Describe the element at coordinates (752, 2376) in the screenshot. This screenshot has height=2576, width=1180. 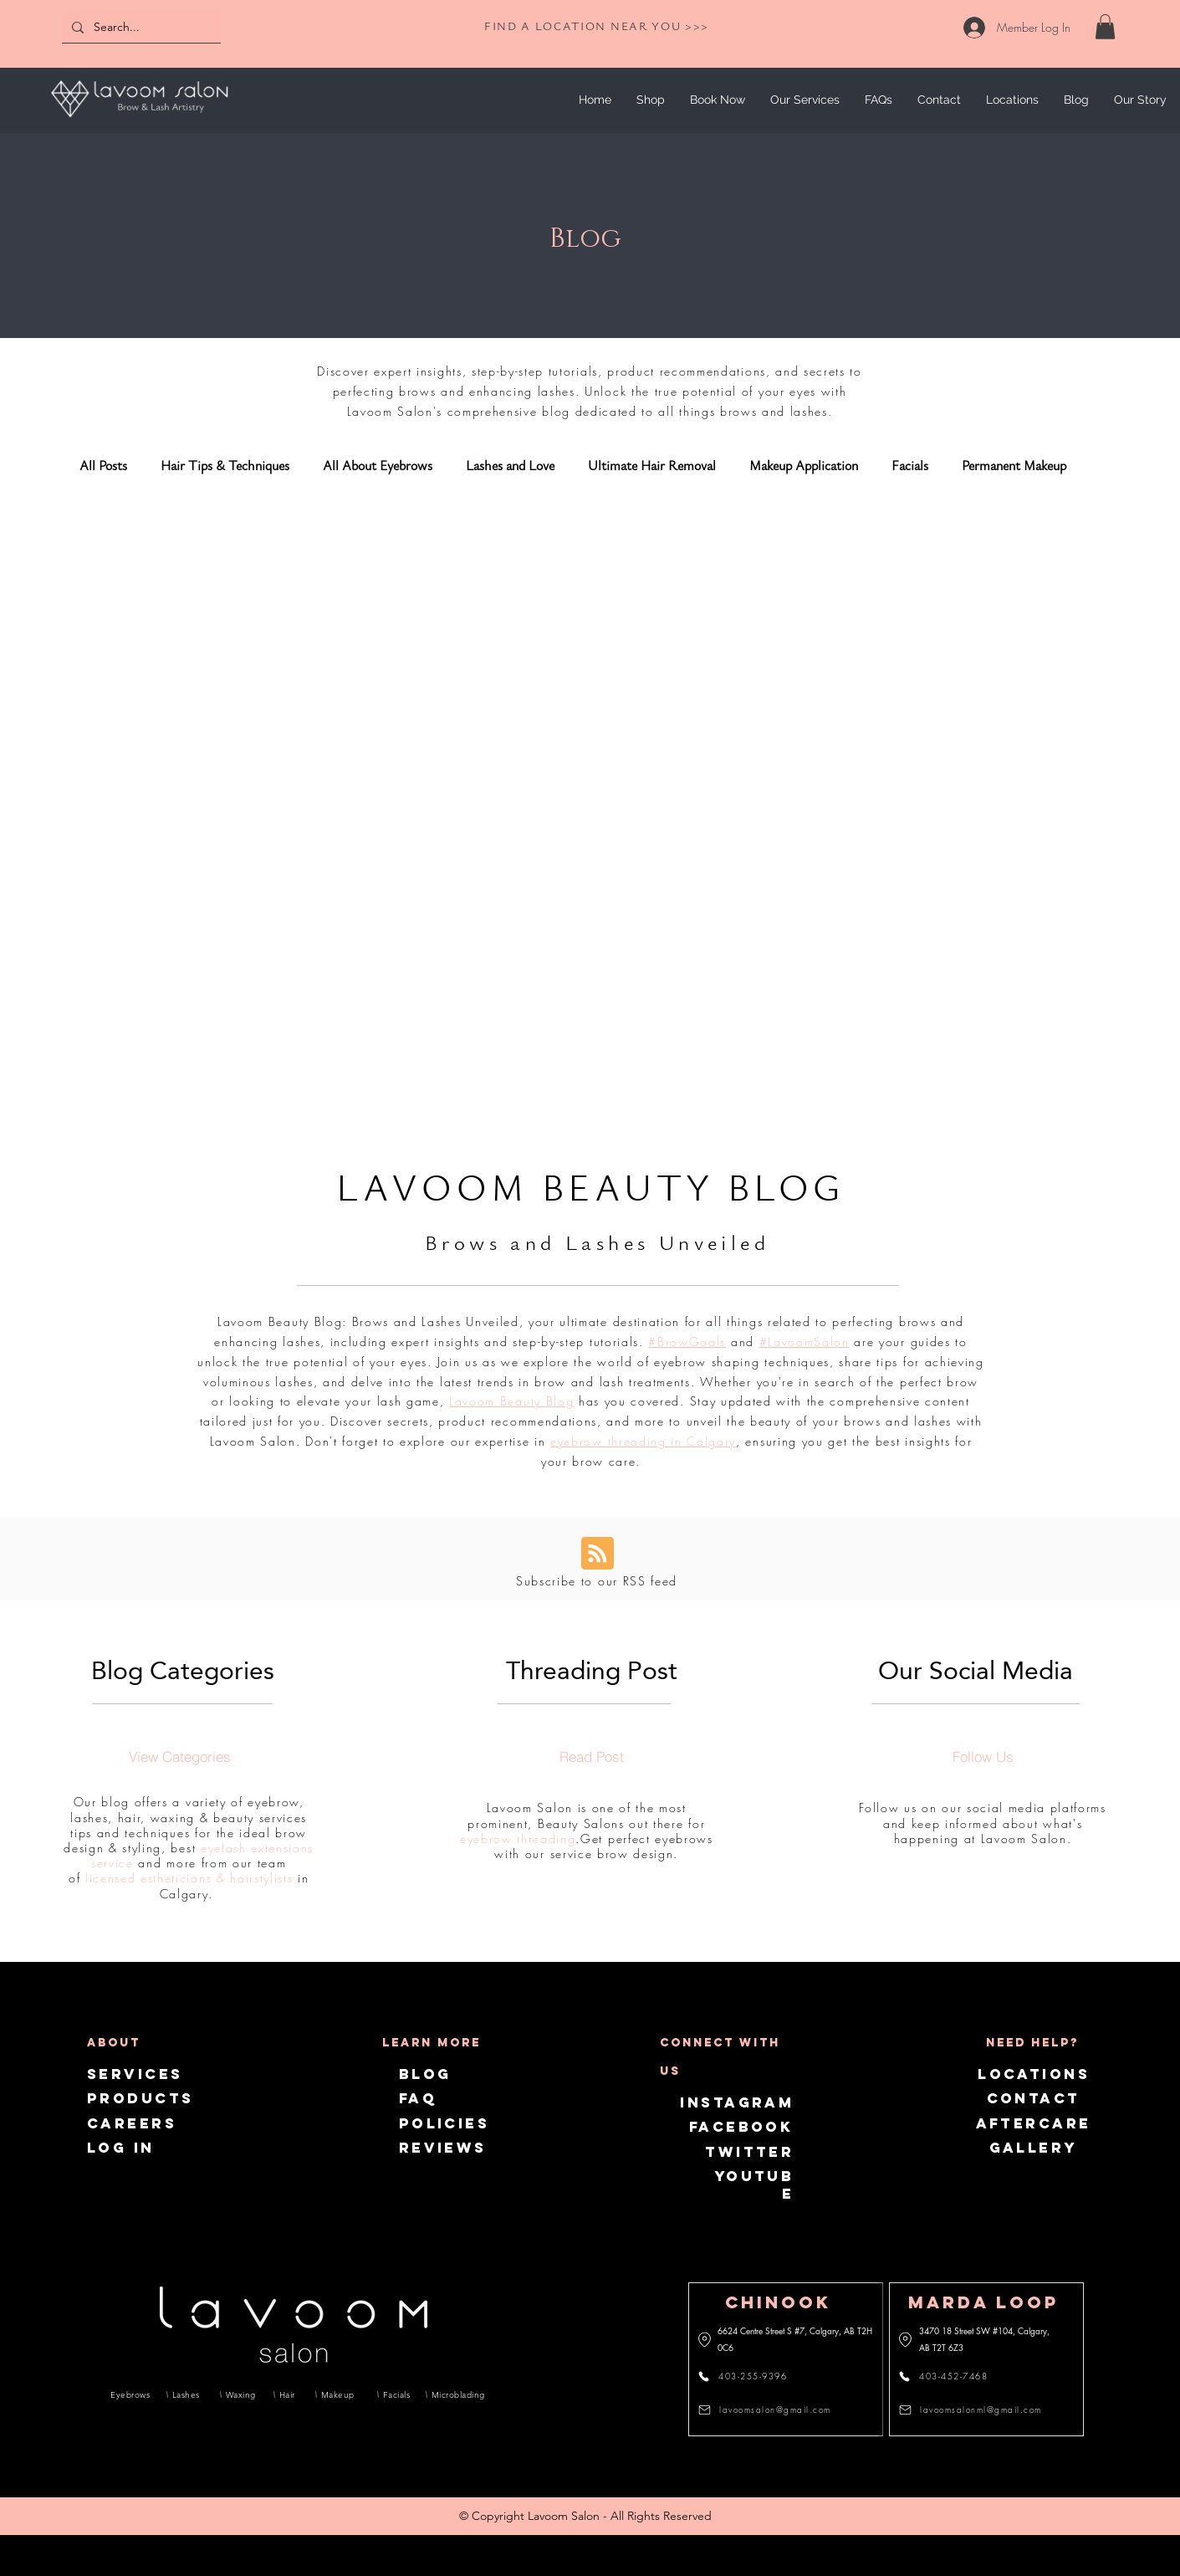
I see `[403-255-9396]` at that location.